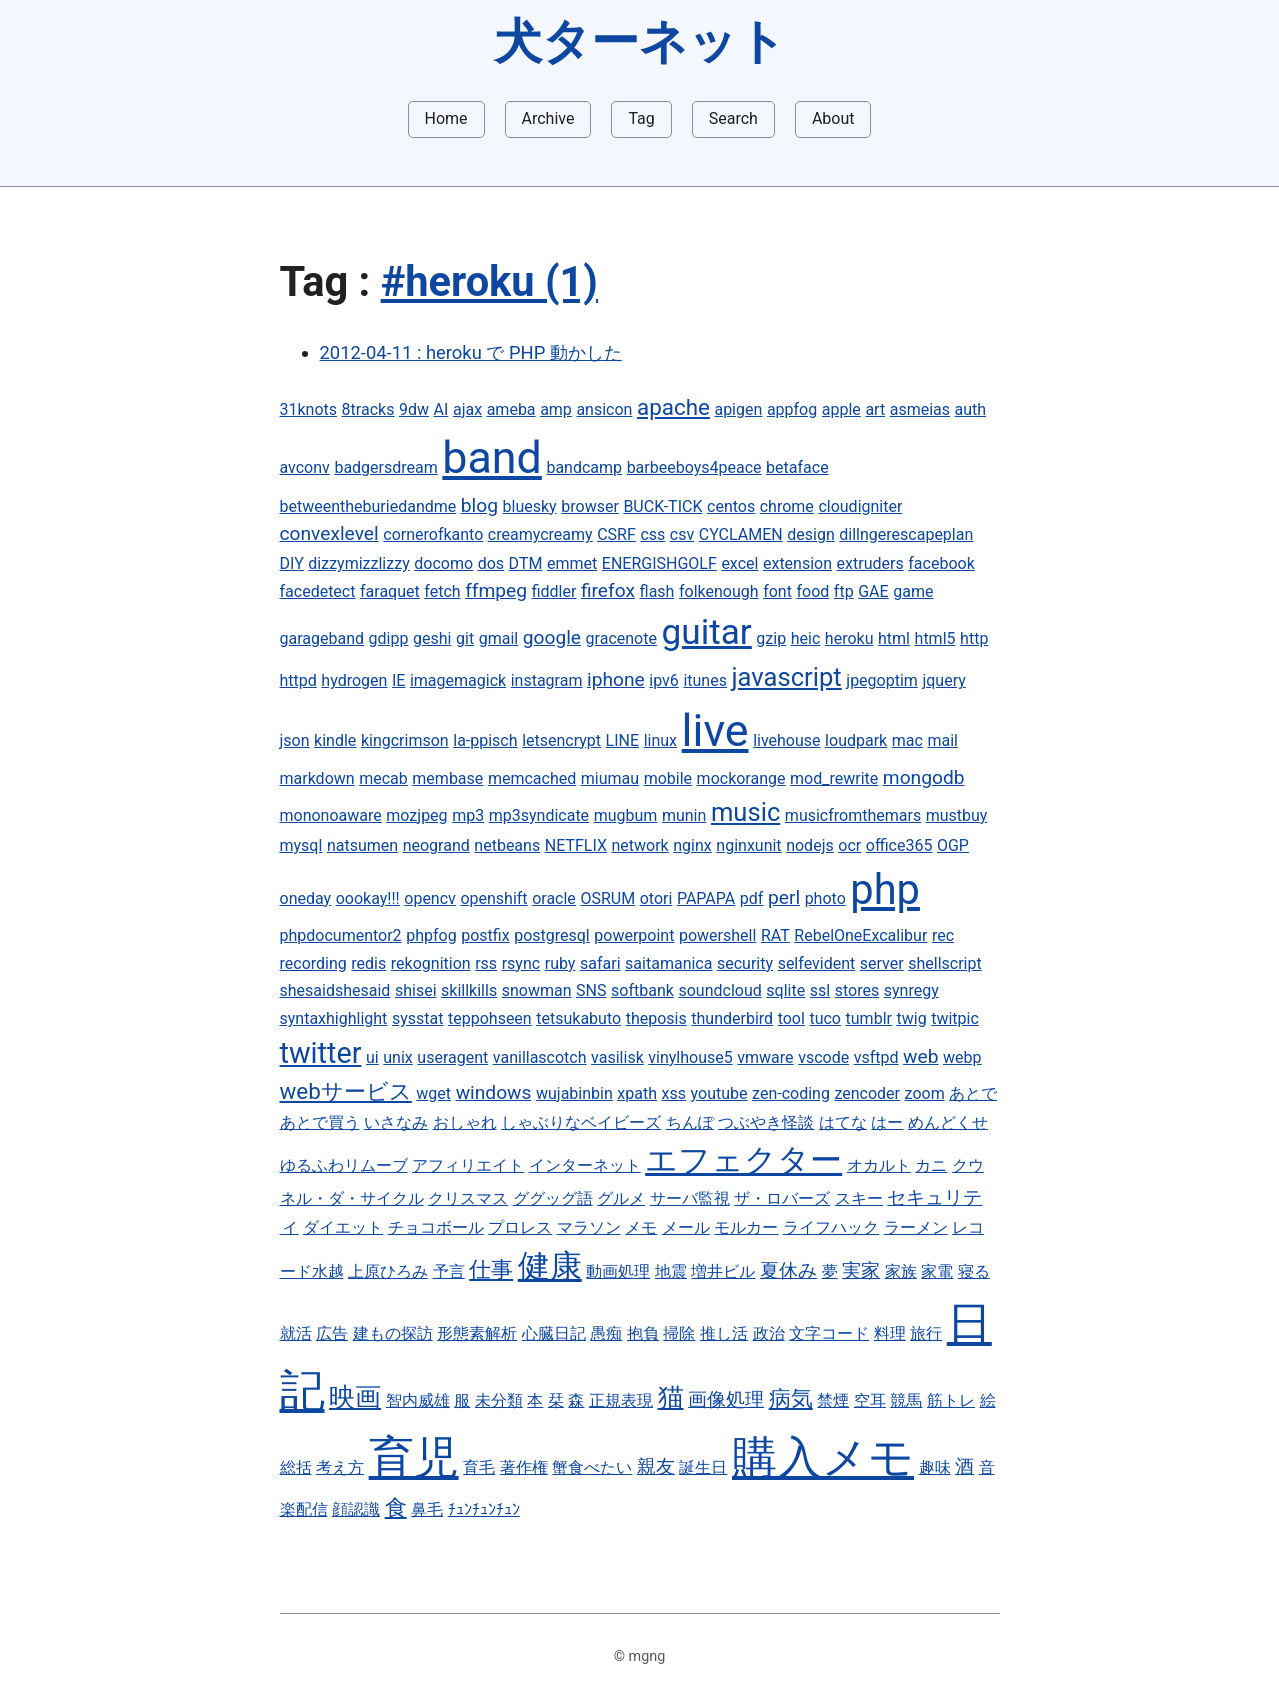 The image size is (1279, 1691). Describe the element at coordinates (621, 1400) in the screenshot. I see `正規表現` at that location.